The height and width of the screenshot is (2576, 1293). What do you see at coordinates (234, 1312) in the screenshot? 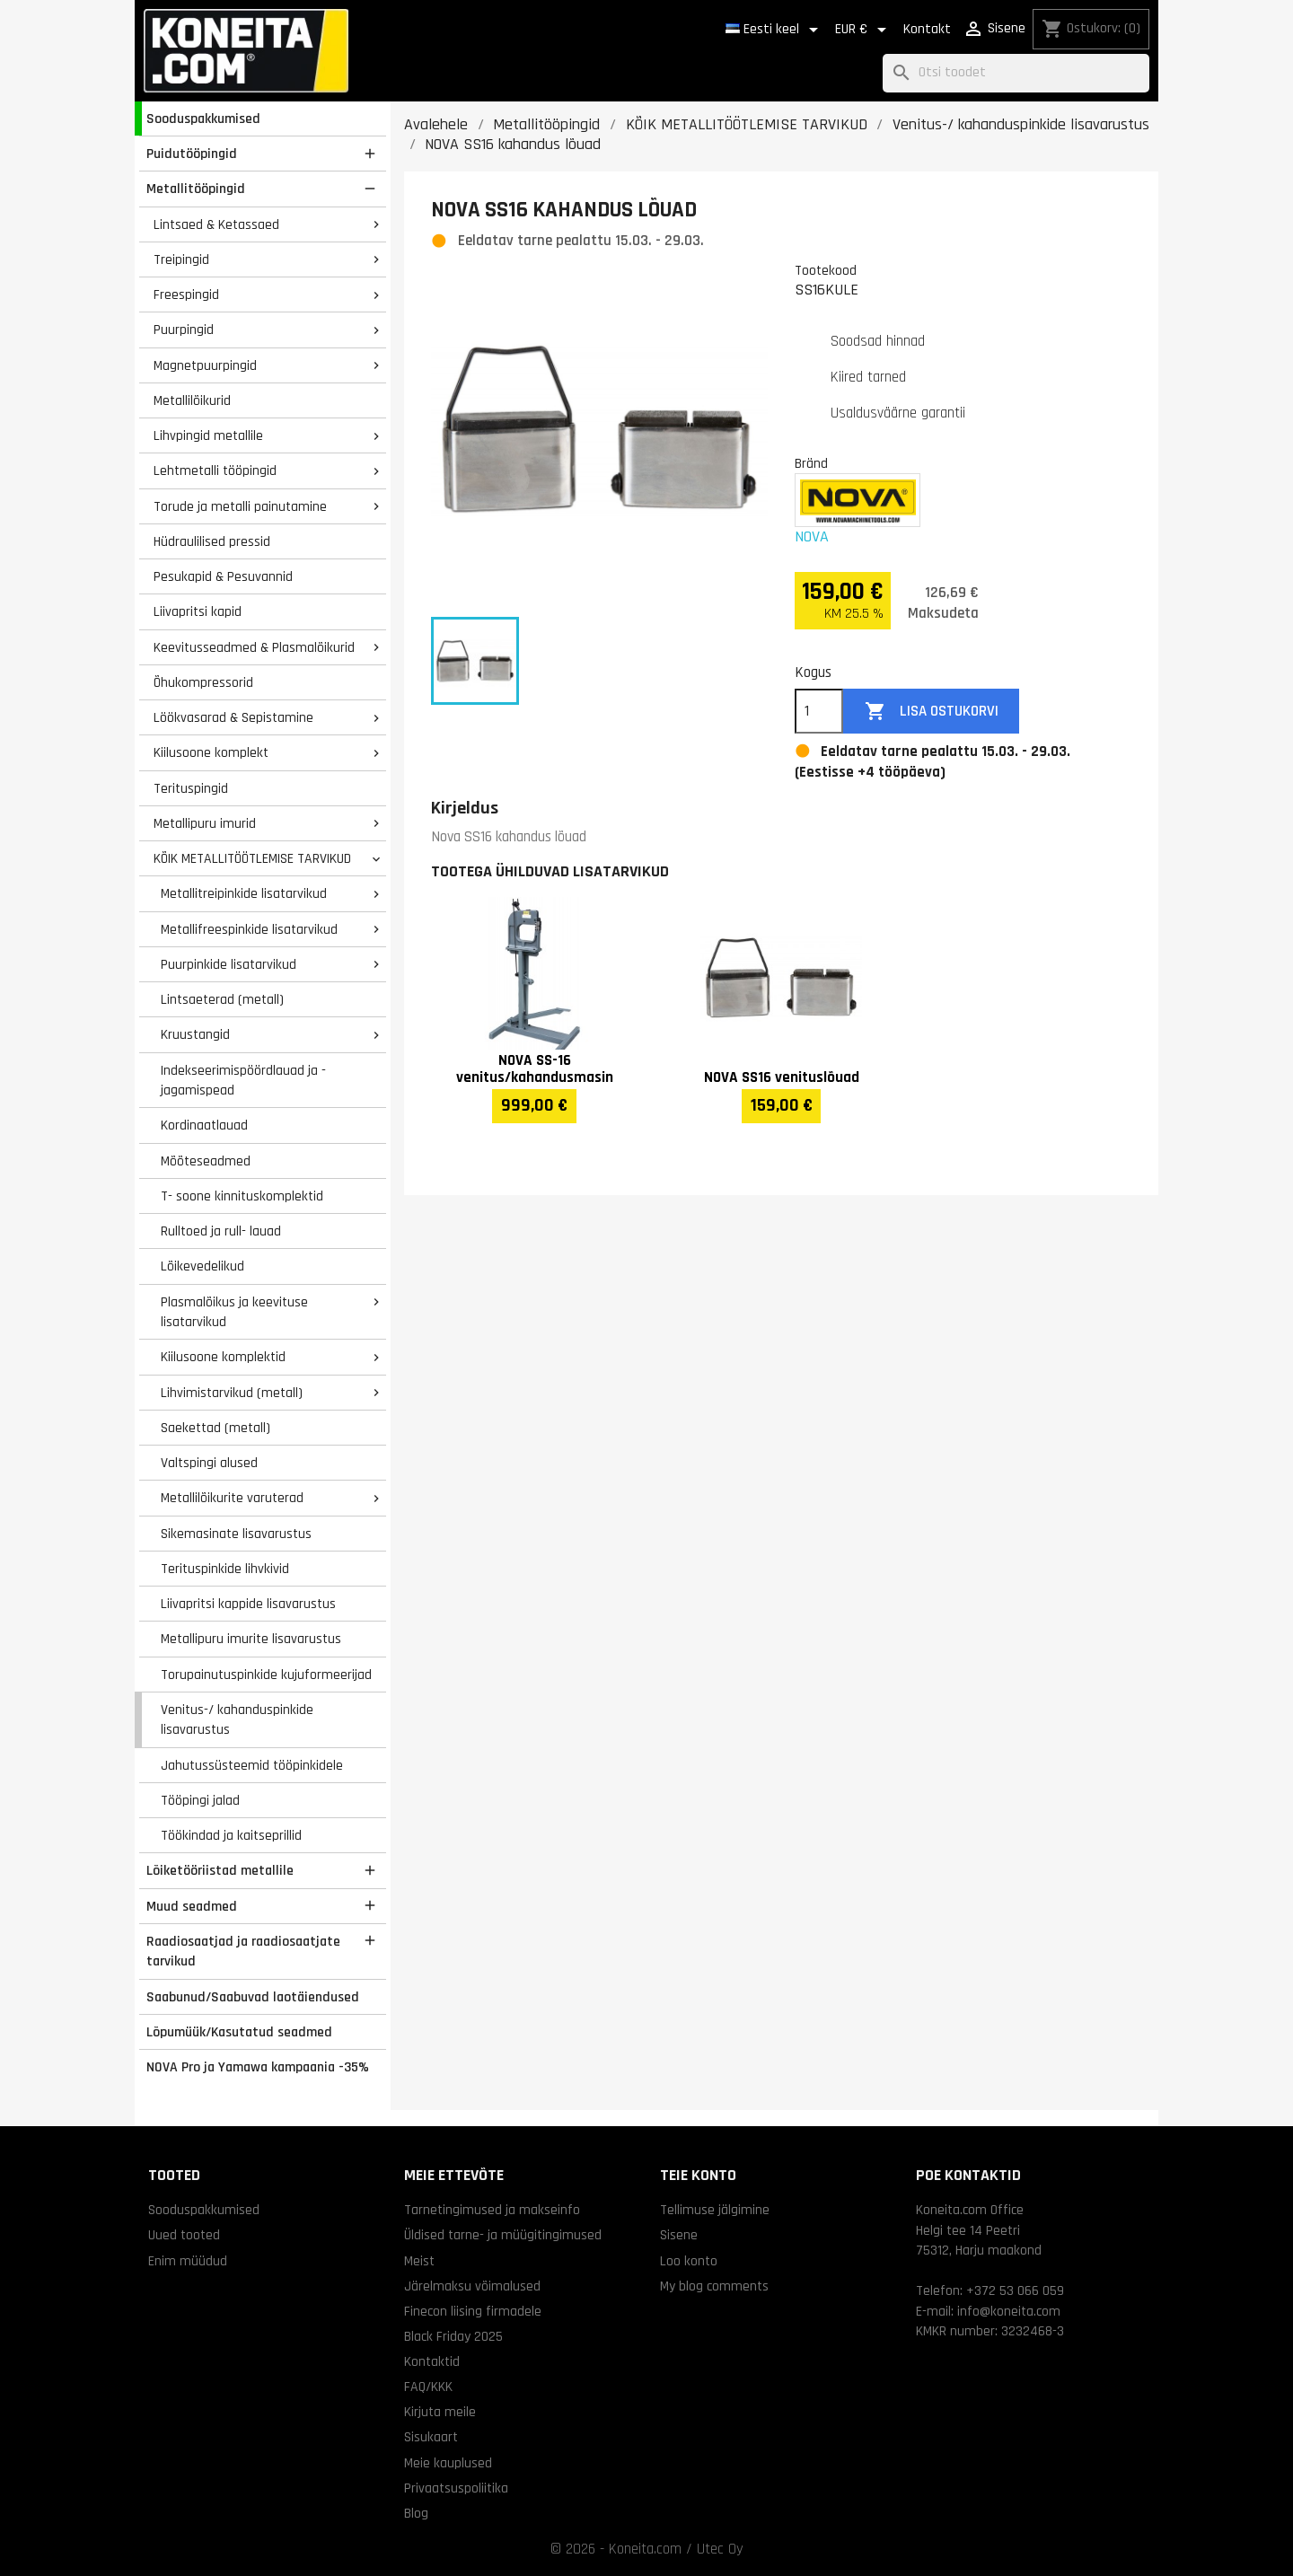
I see `Plasmalõikus ja keevituse lisatarvikud` at bounding box center [234, 1312].